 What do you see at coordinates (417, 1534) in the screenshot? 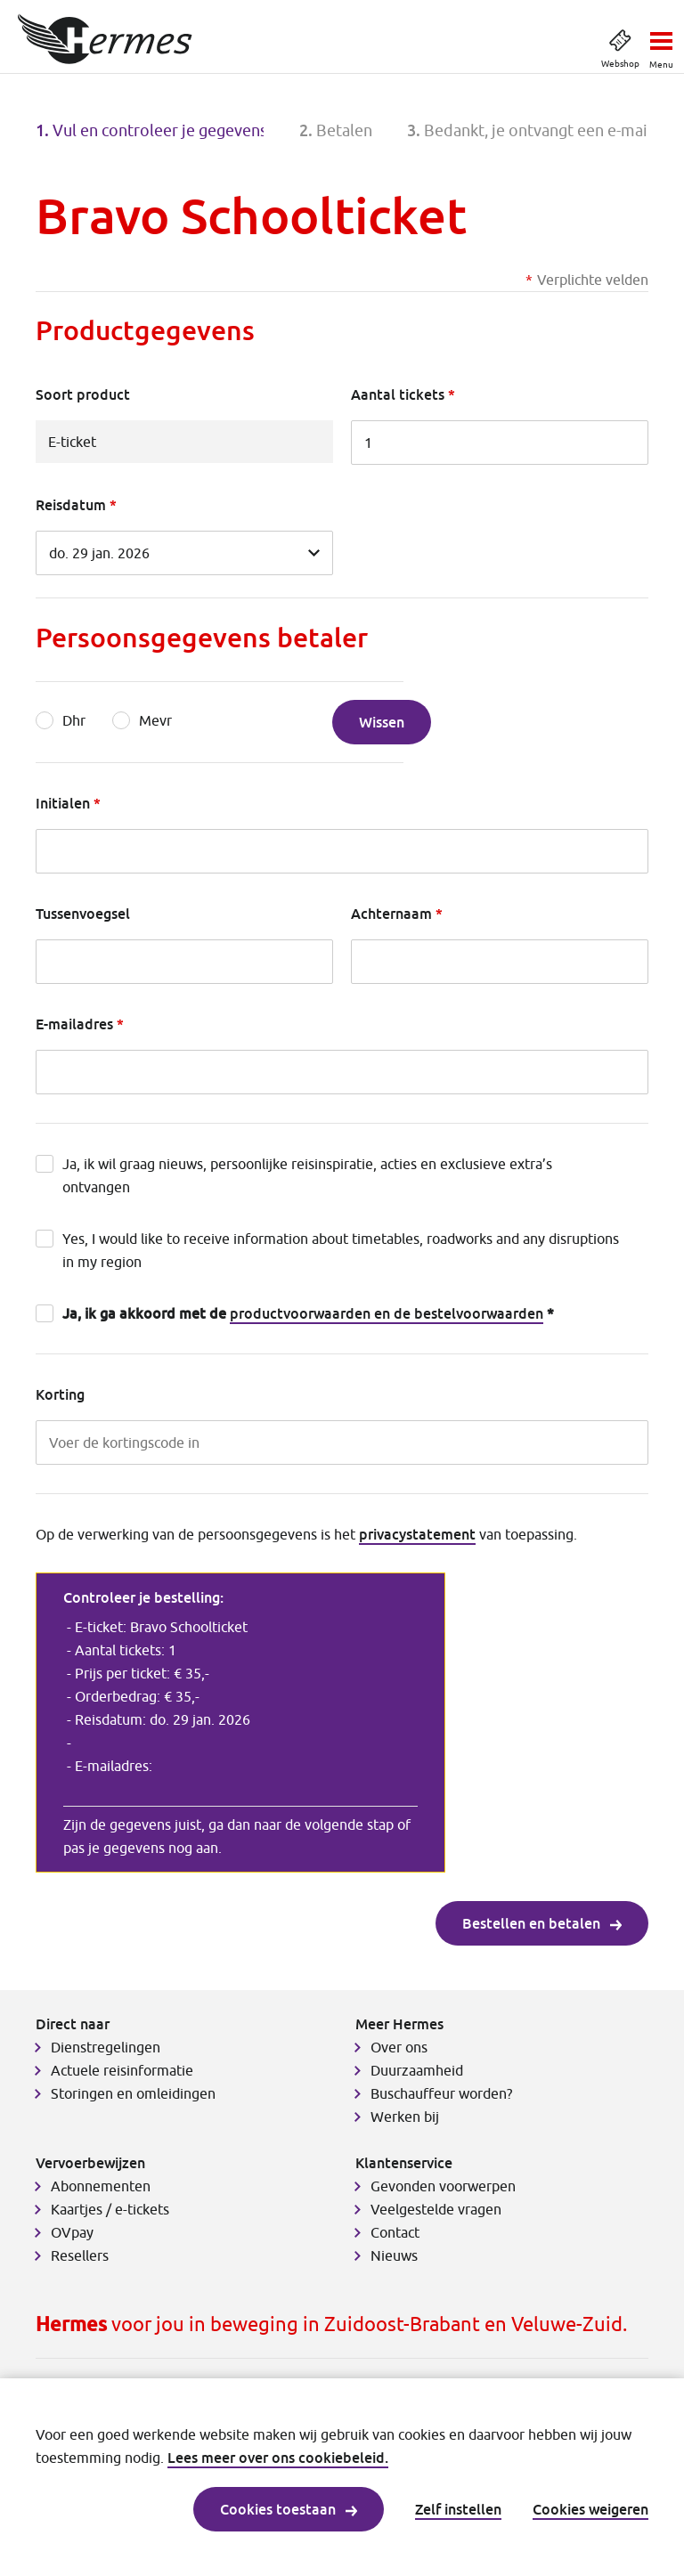
I see `privacystatement` at bounding box center [417, 1534].